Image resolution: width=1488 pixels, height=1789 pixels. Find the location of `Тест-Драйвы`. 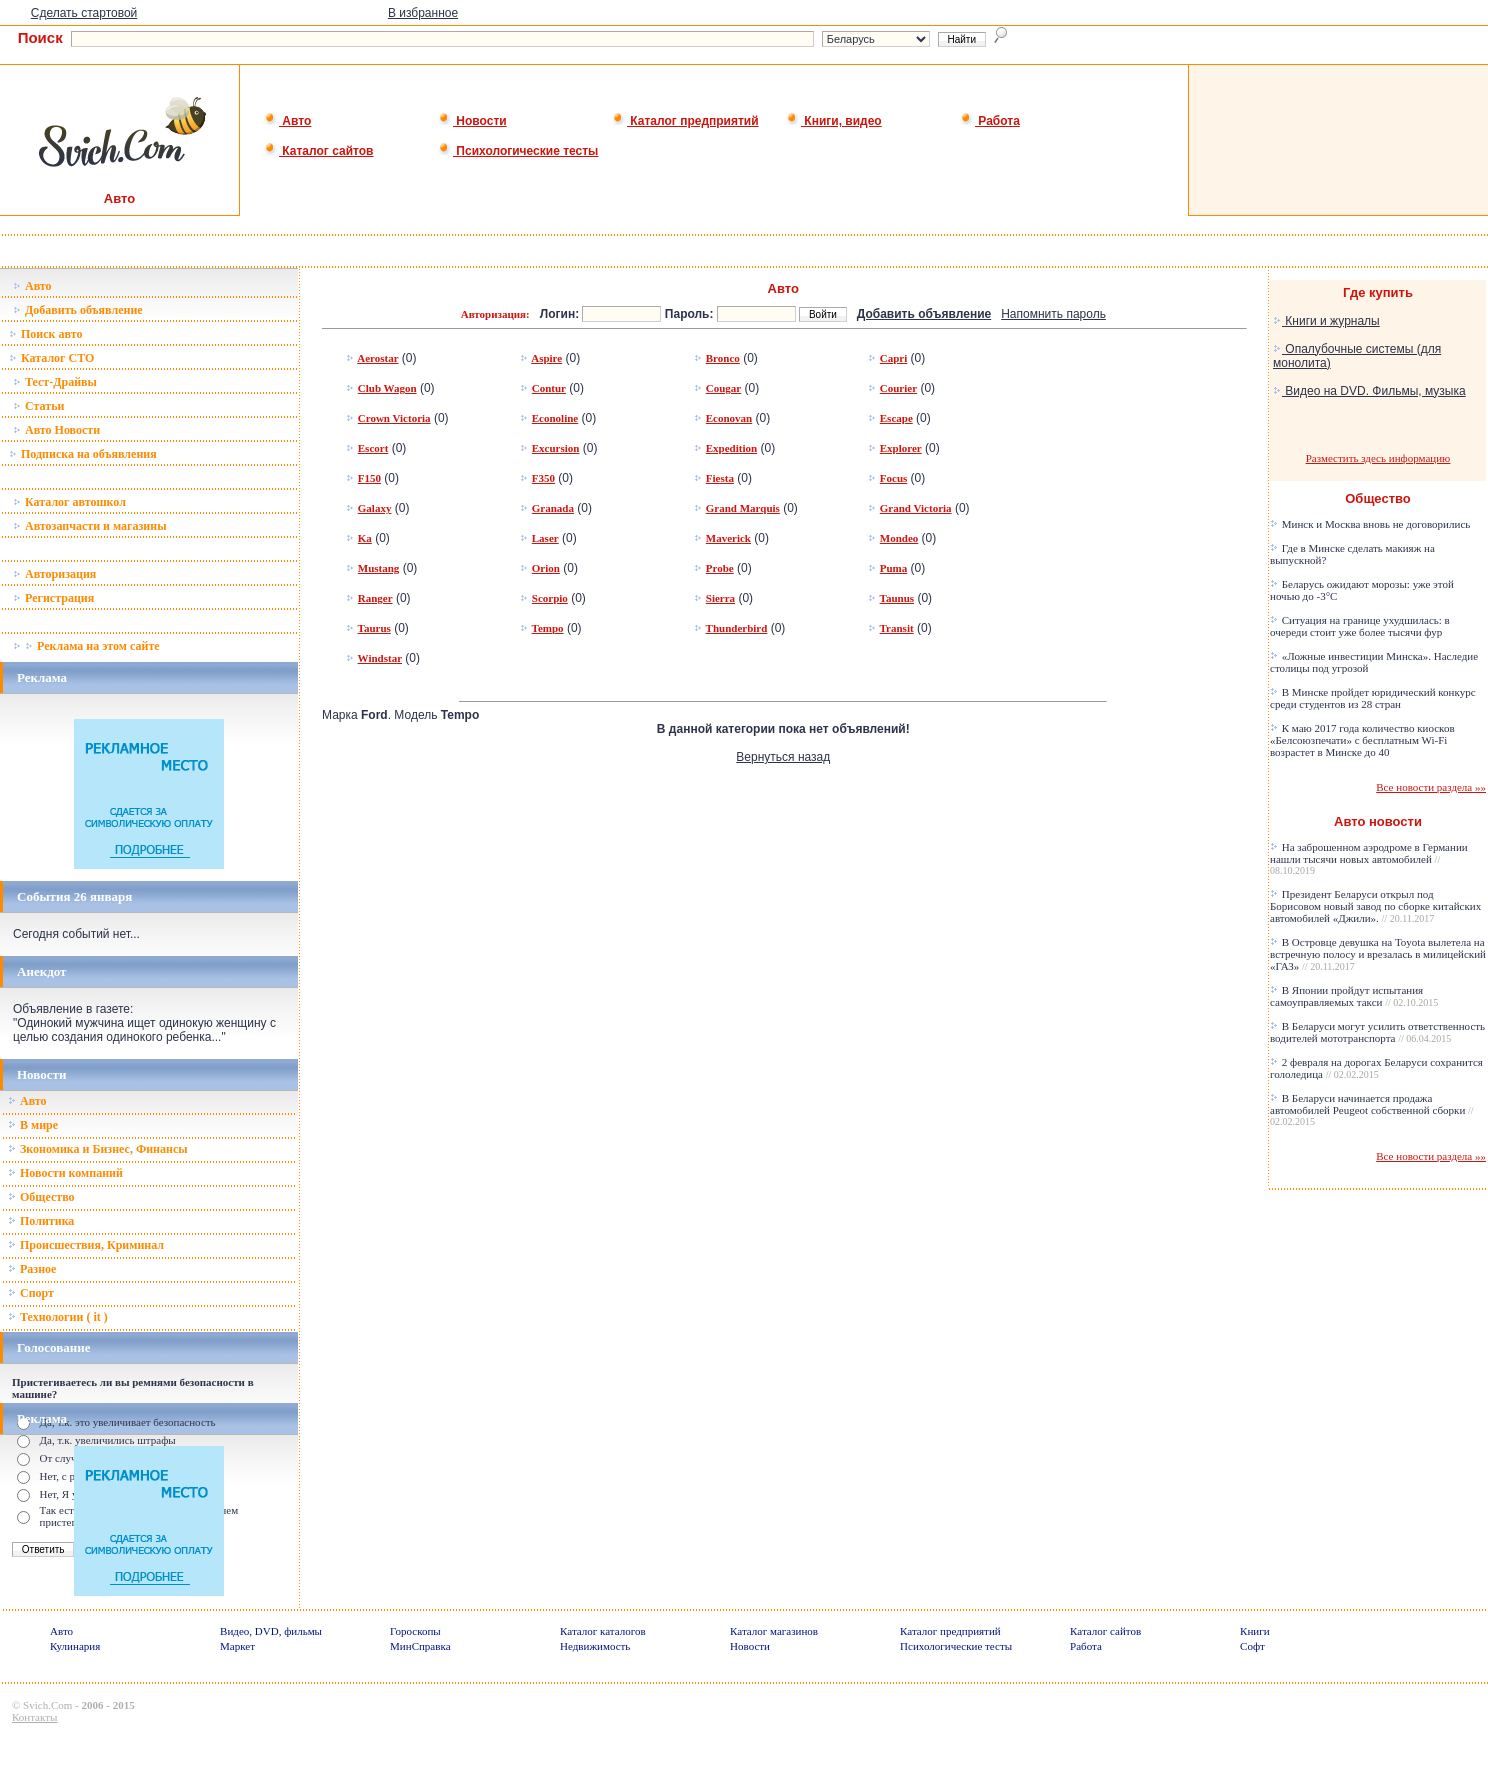

Тест-Драйвы is located at coordinates (55, 382).